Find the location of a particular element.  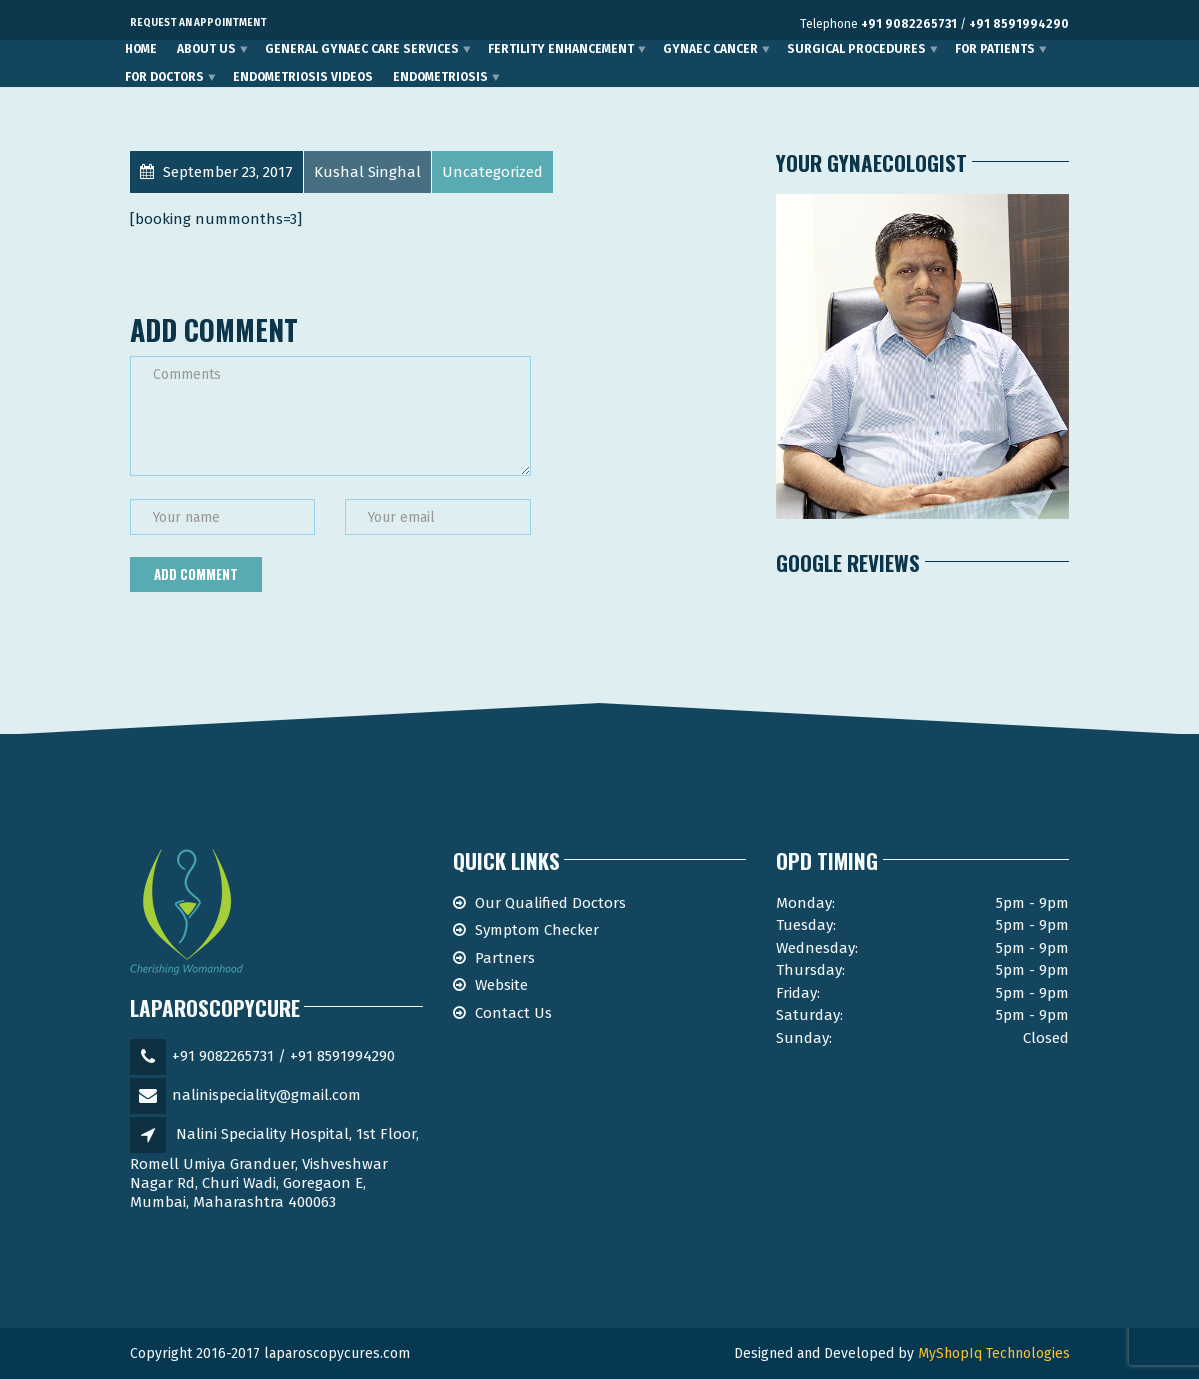

Request an Appointment is located at coordinates (198, 23).